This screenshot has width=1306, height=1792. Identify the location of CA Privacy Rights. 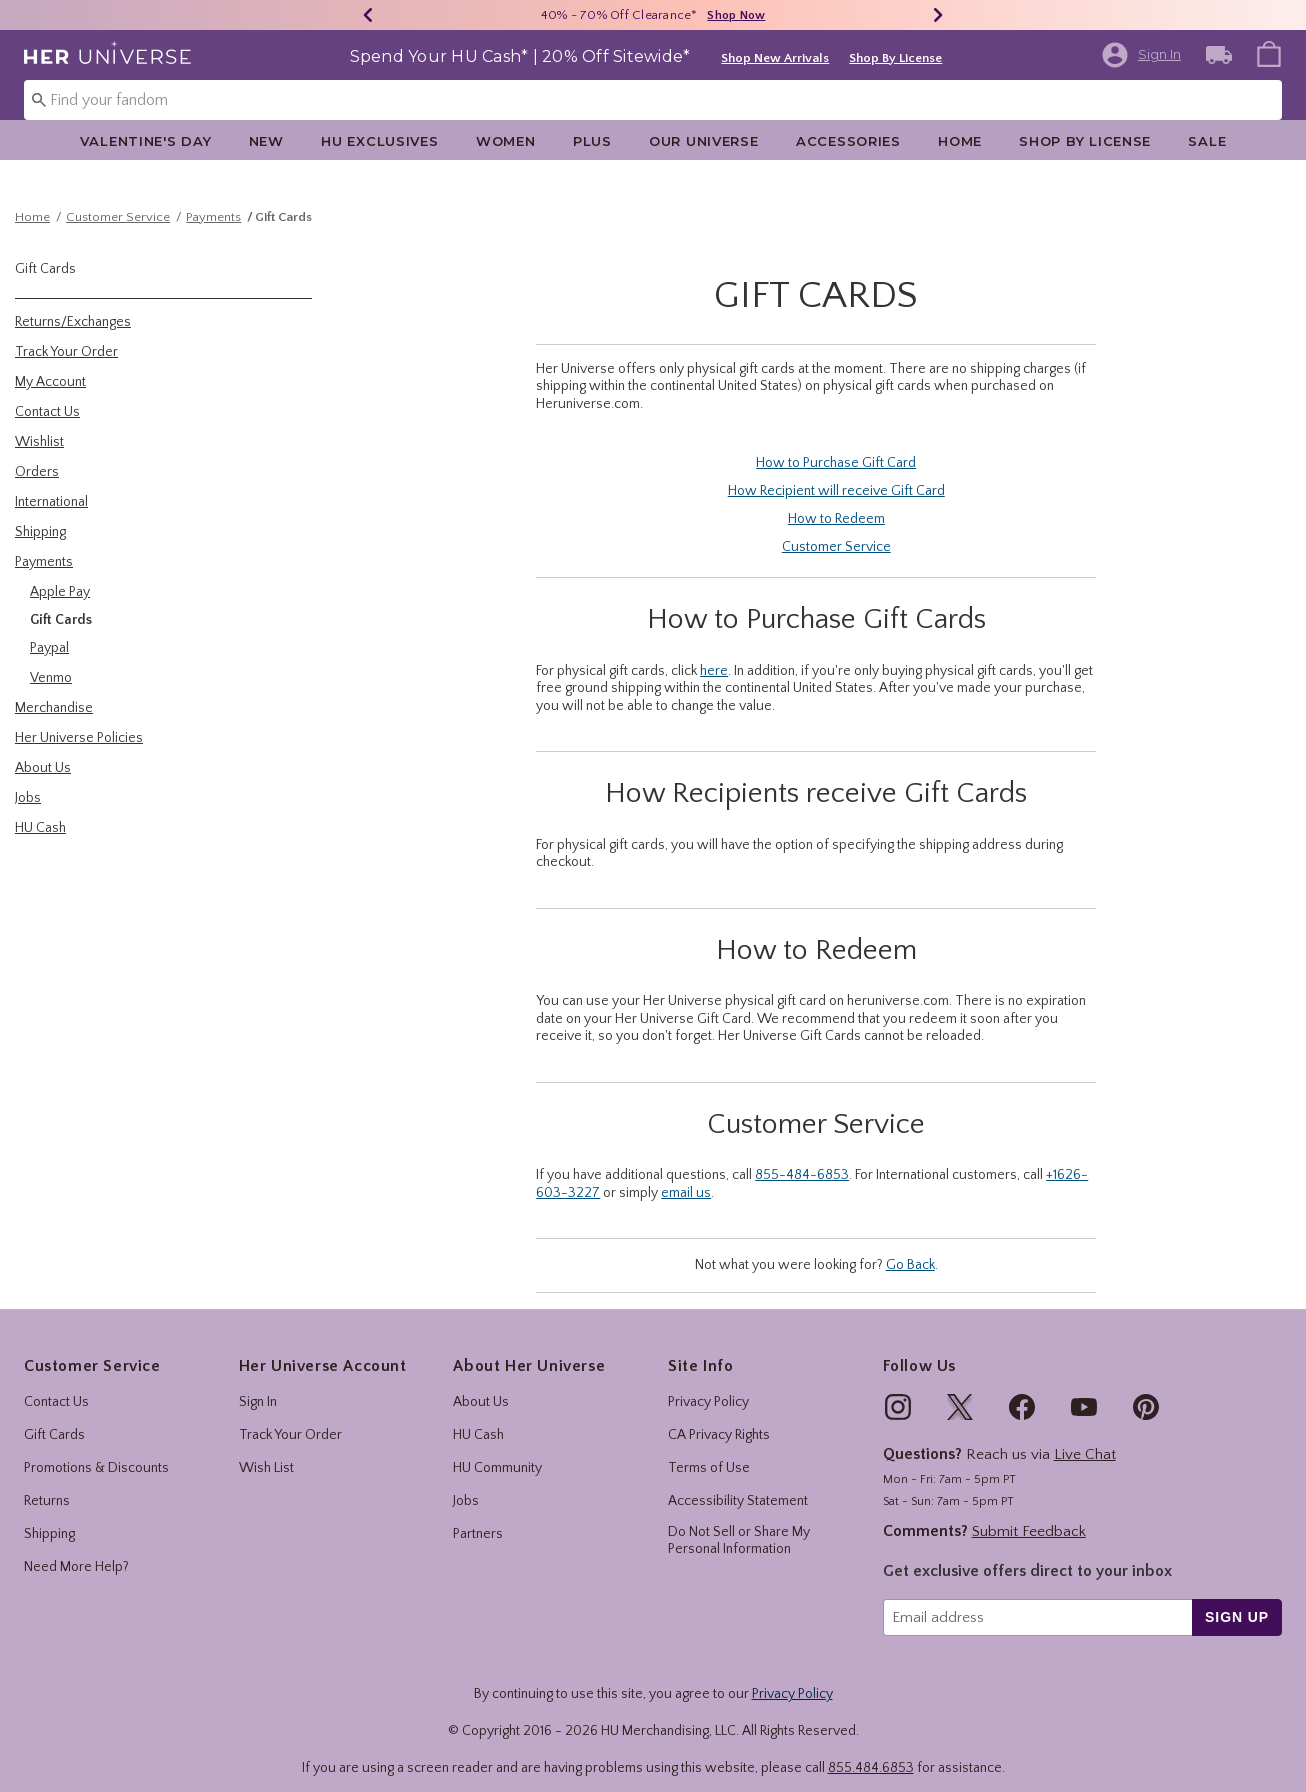
(719, 1418).